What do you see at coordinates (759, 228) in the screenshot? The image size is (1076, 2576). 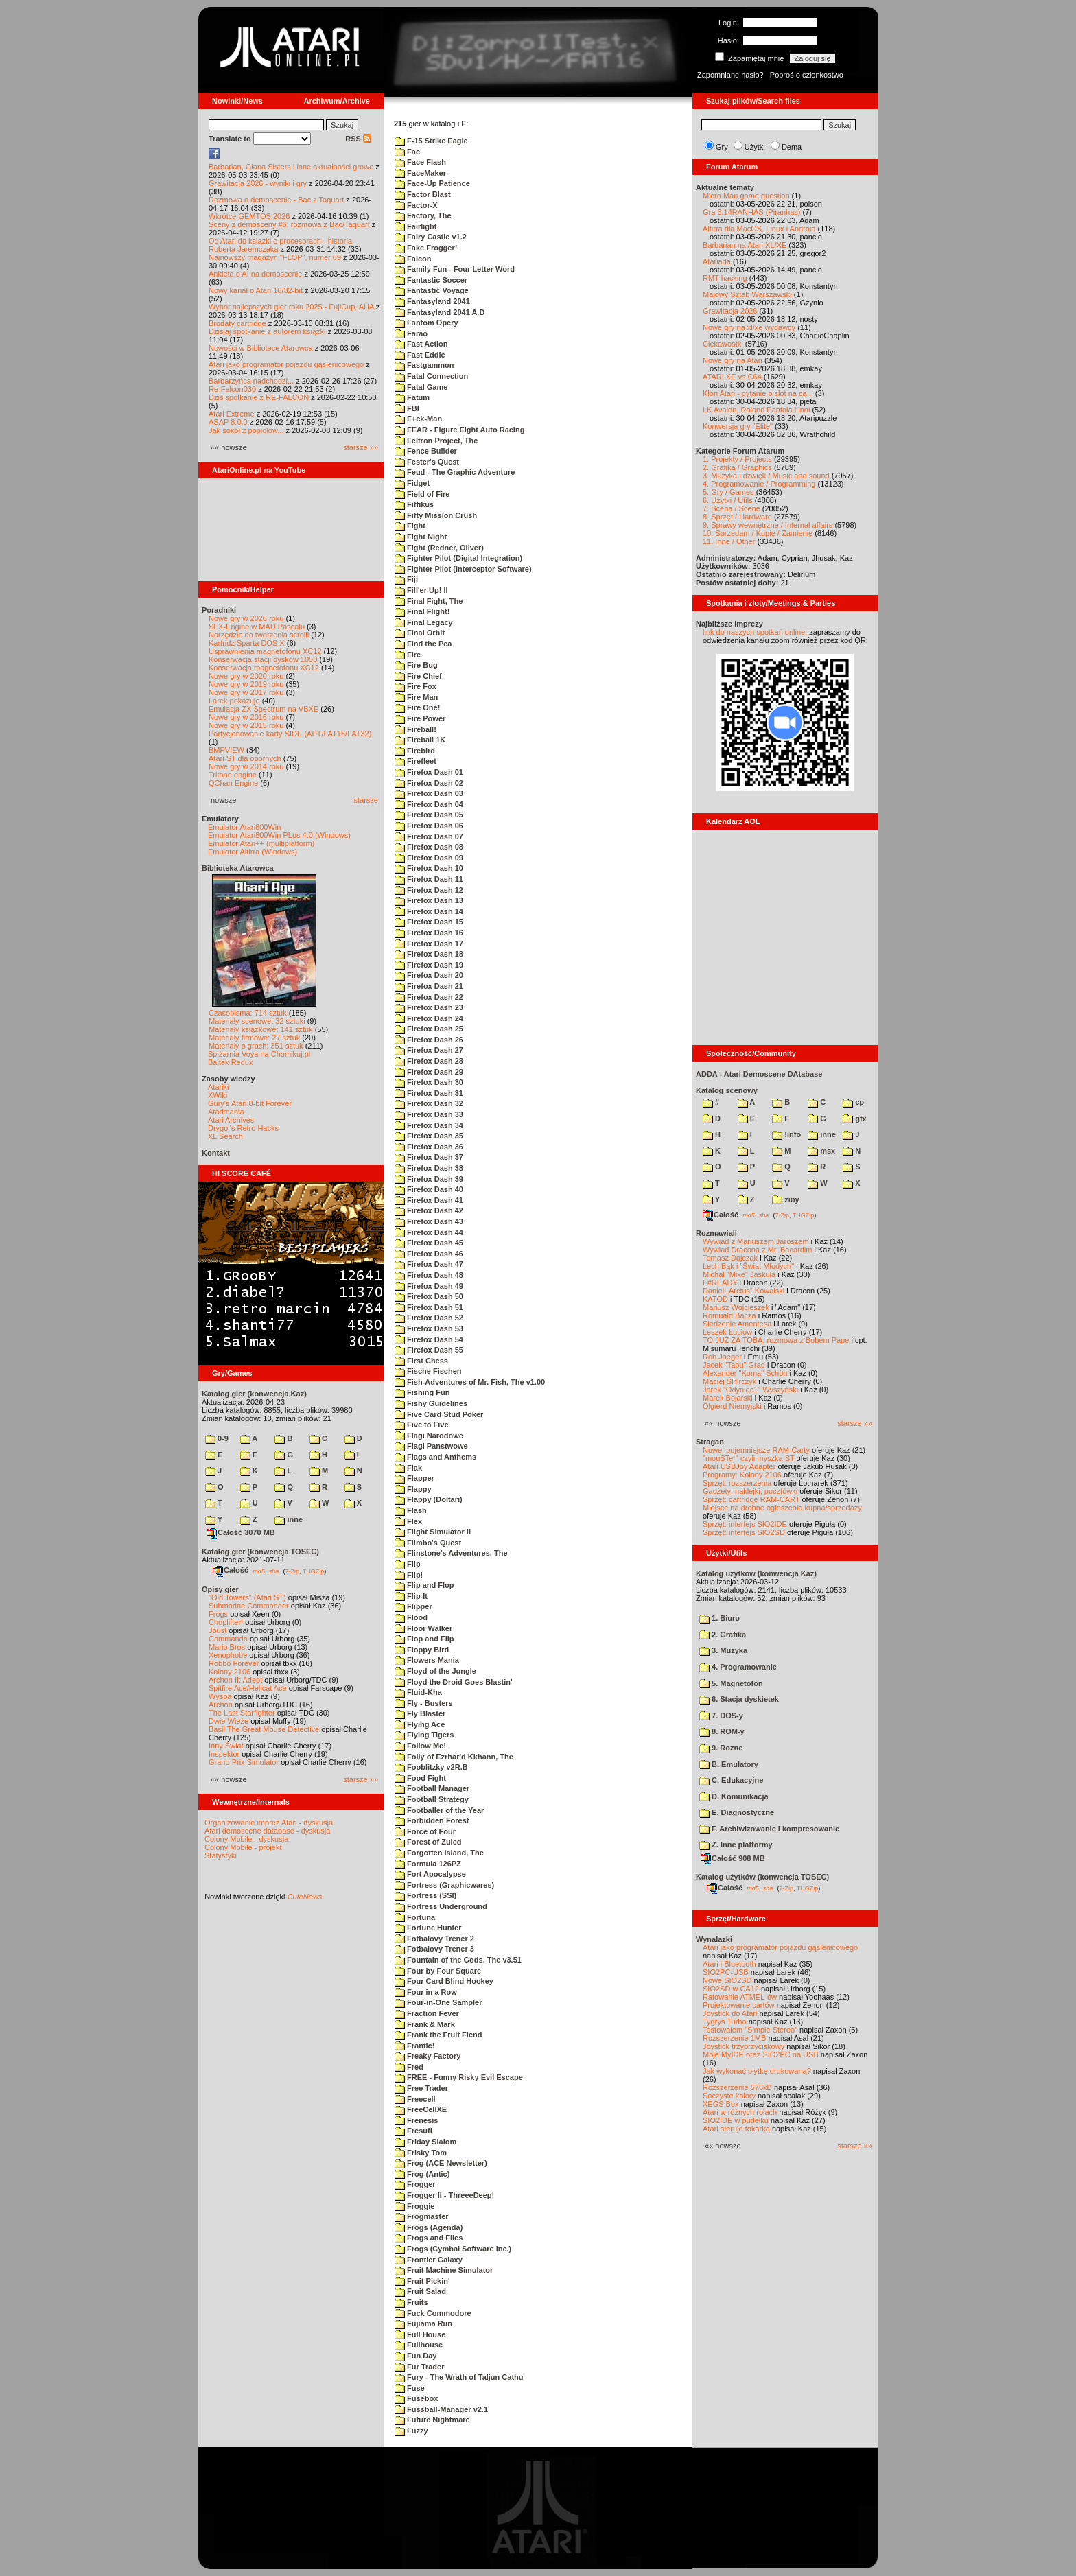 I see `Altirra dla MacOS, Linux i Android` at bounding box center [759, 228].